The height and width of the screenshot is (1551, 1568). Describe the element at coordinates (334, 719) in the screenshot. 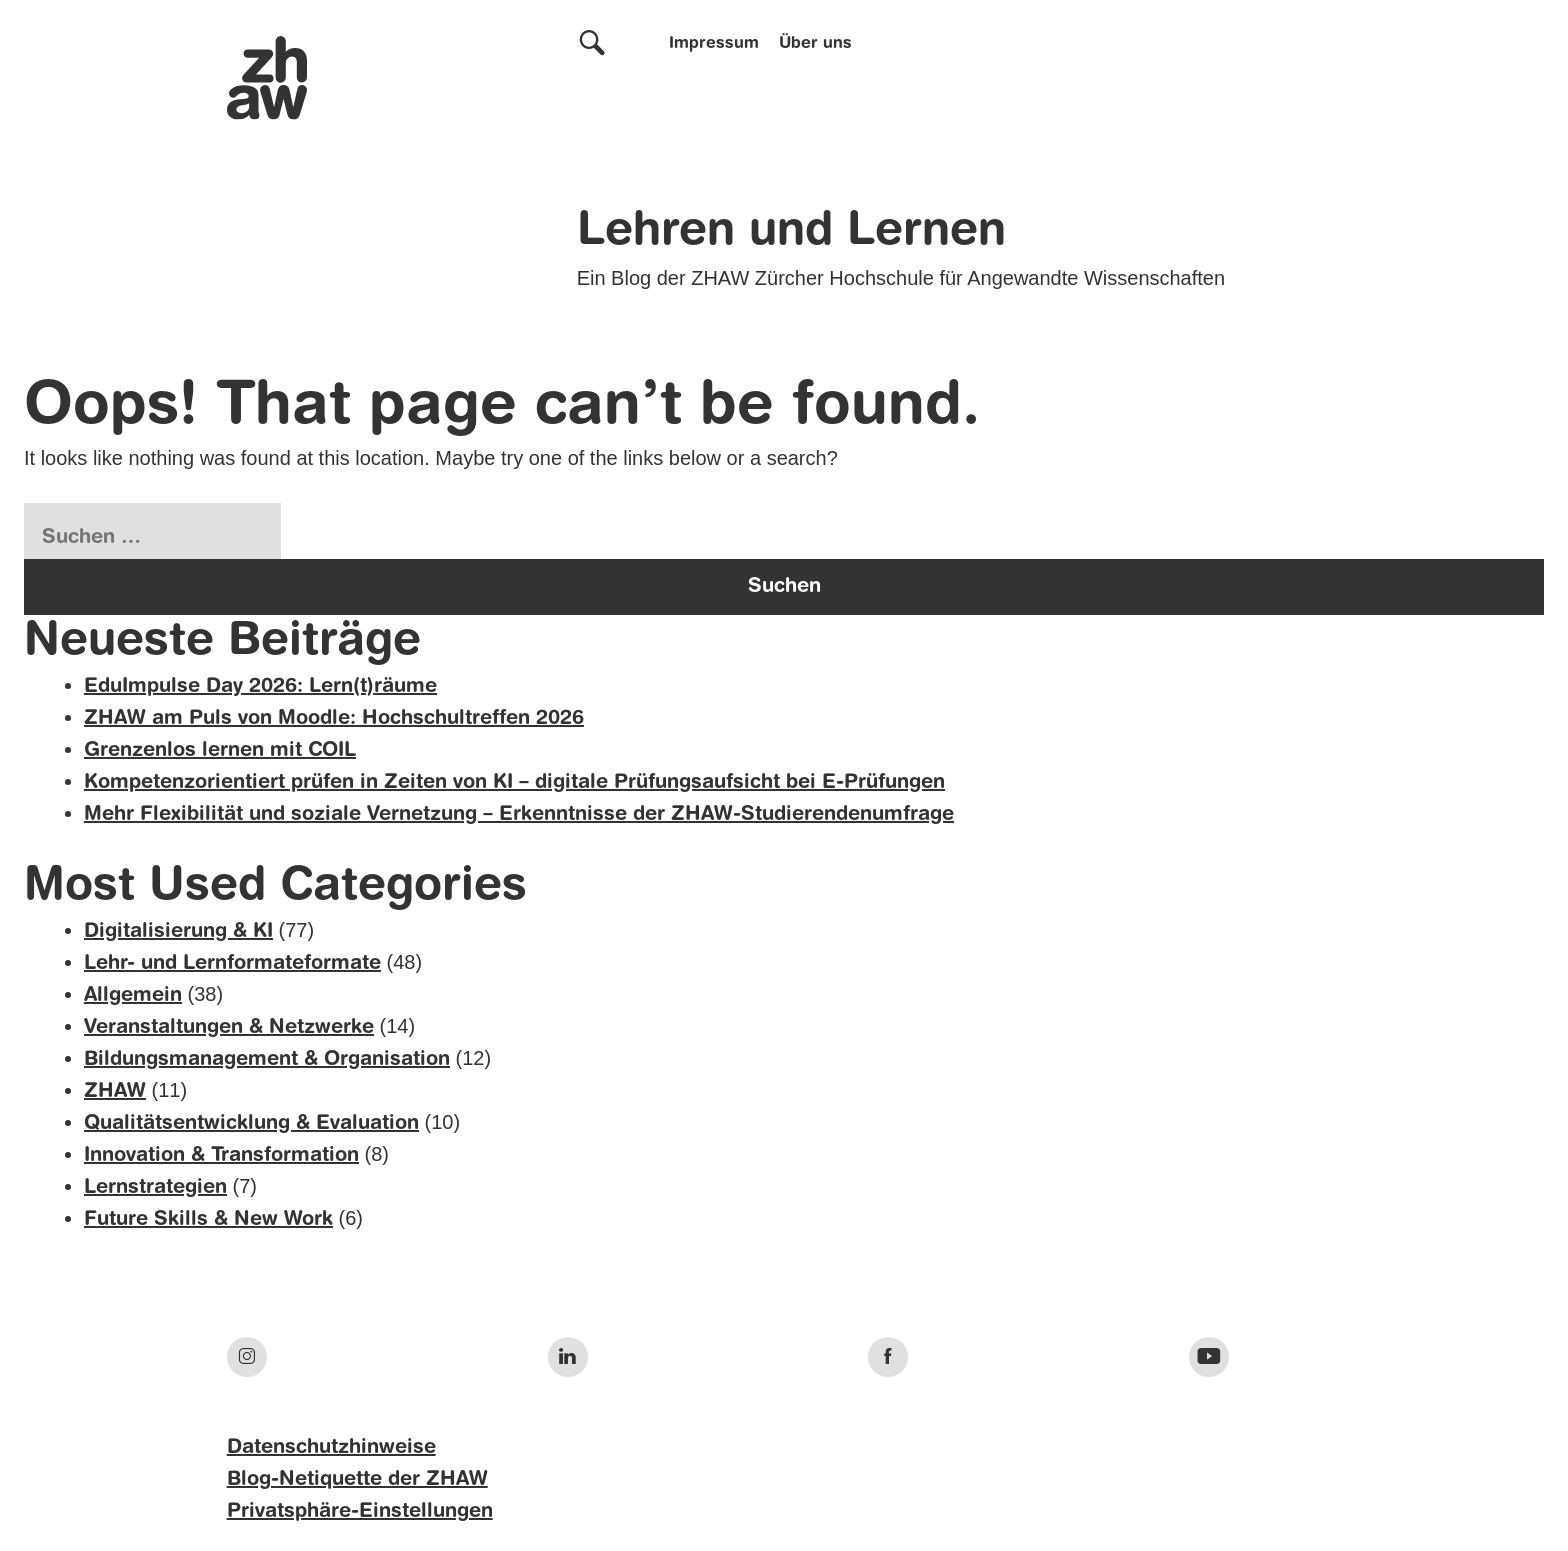

I see `ZHAW am Puls von Moodle: Hochschultreffen 2026` at that location.